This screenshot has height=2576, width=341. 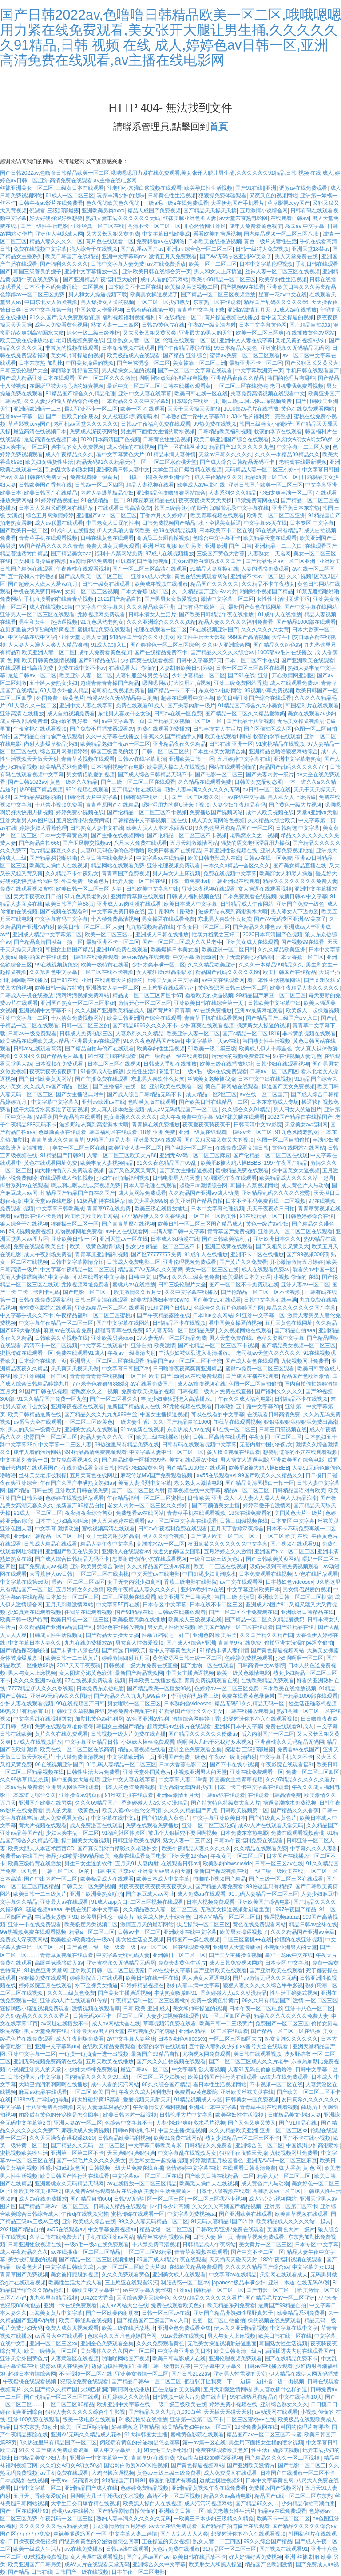 I want to click on 国产一级毛片久久久久久美女, so click(x=91, y=2160).